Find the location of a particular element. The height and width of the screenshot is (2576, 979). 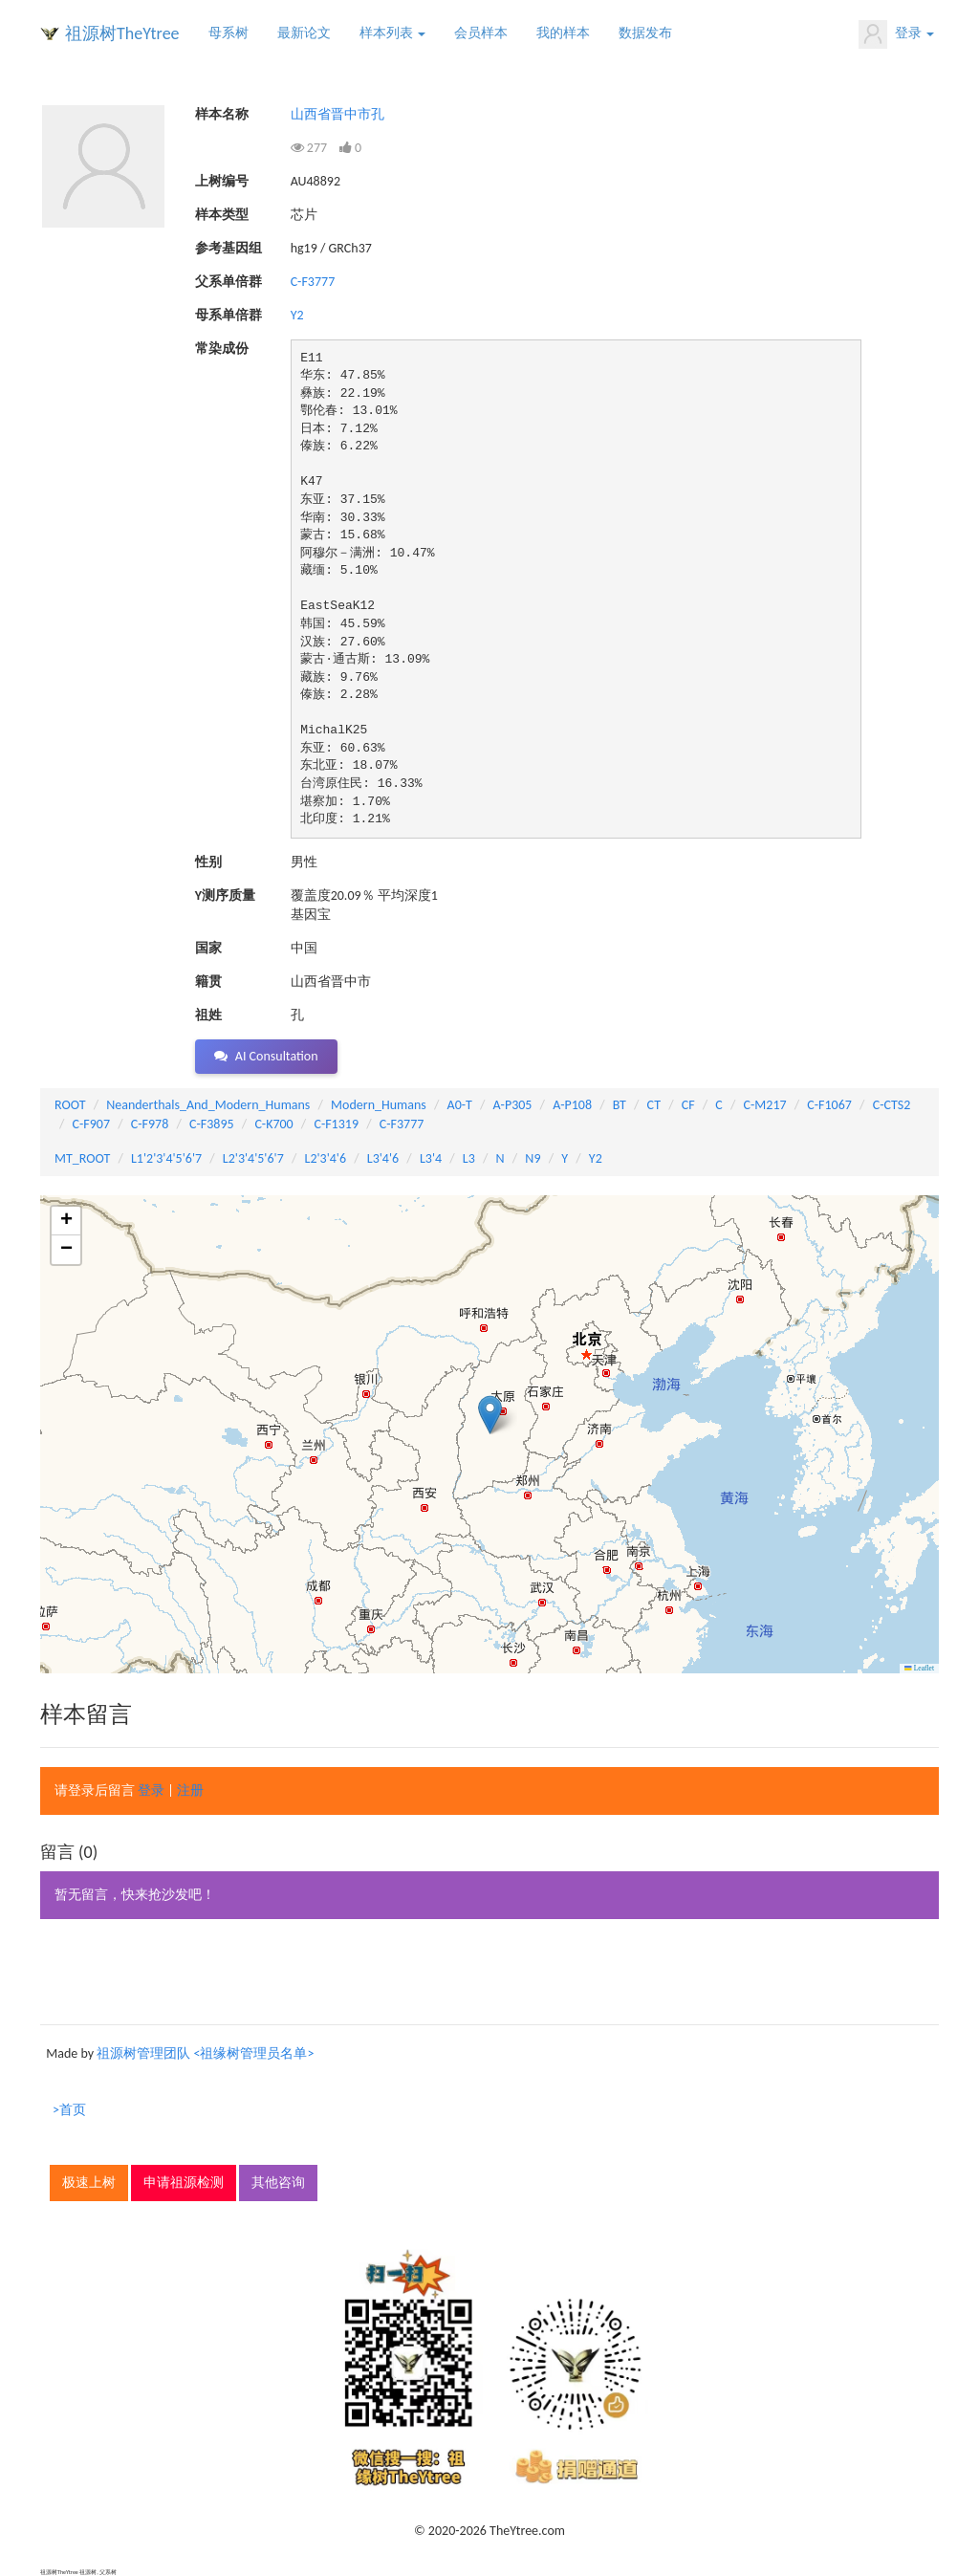

父系单倍群 is located at coordinates (228, 281).